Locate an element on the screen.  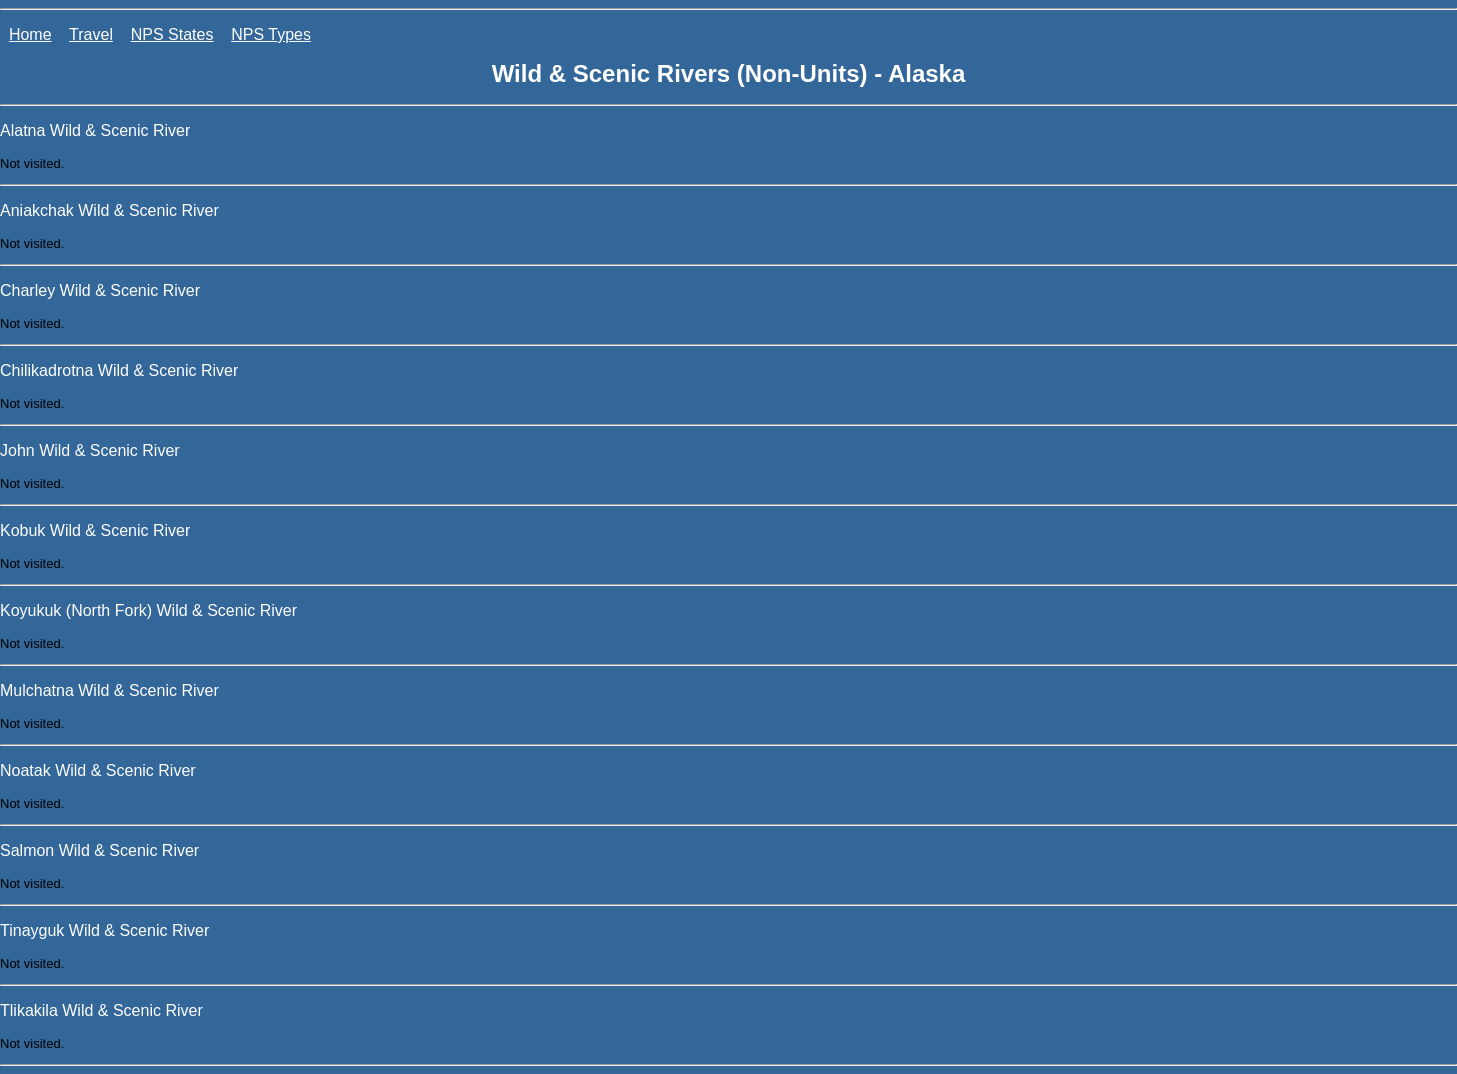
NPS States is located at coordinates (172, 34).